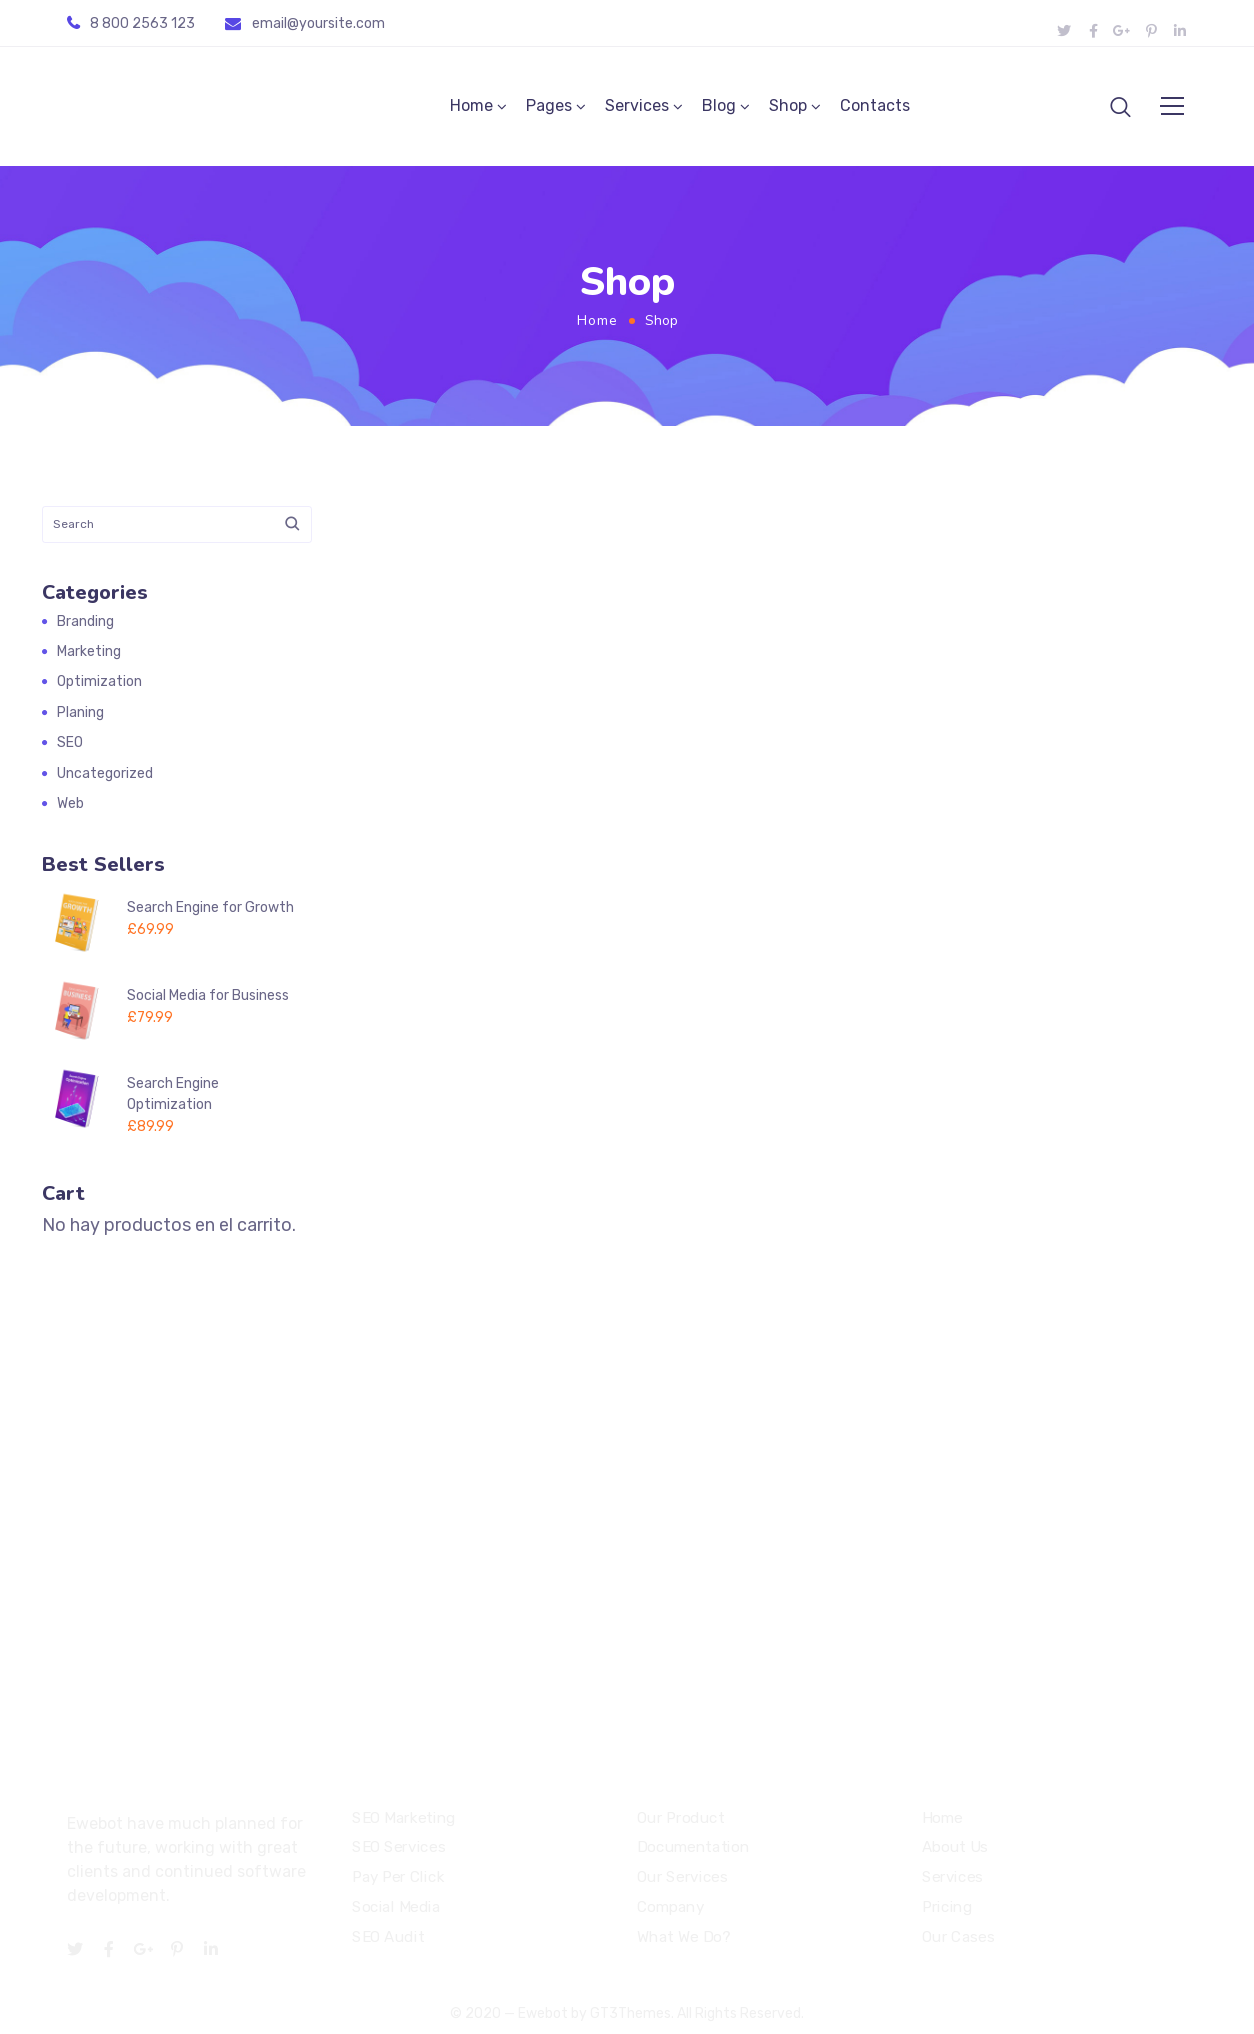 This screenshot has width=1254, height=2034. I want to click on Branding, so click(85, 622).